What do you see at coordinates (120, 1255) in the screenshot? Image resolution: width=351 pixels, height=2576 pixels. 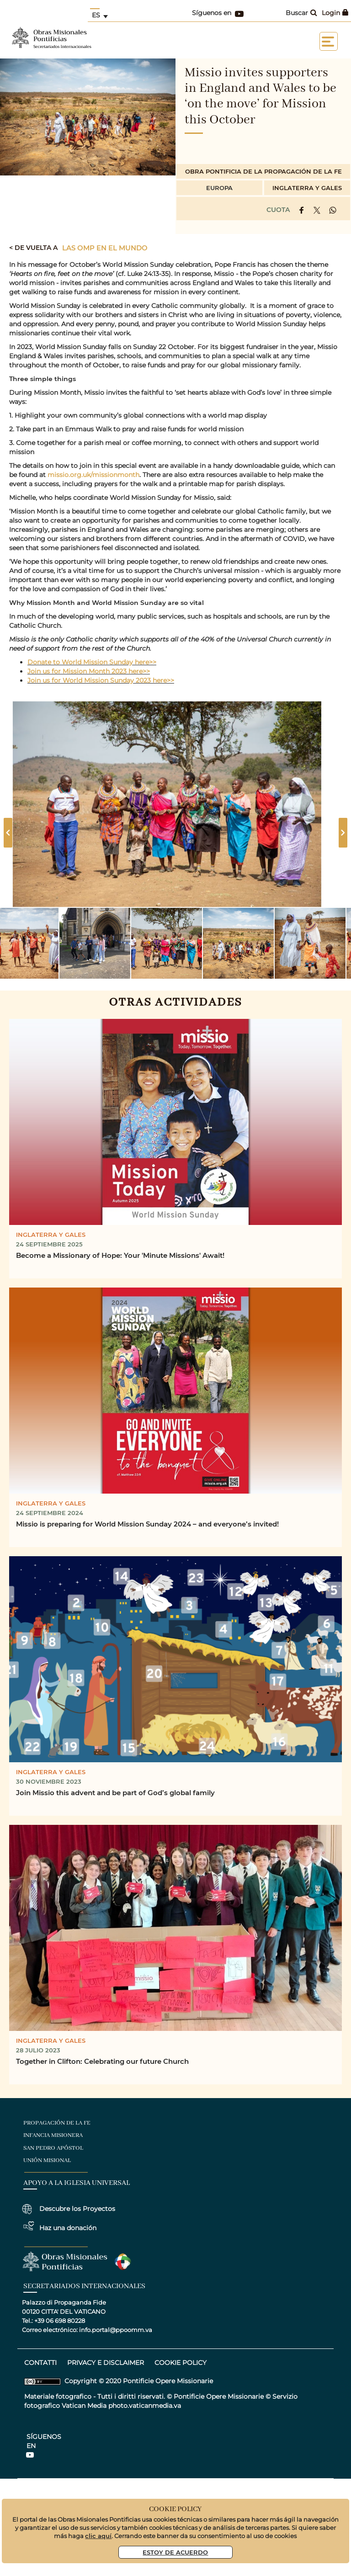 I see `Become a Missionary of Hope: Your 'Minute Missions' Await!` at bounding box center [120, 1255].